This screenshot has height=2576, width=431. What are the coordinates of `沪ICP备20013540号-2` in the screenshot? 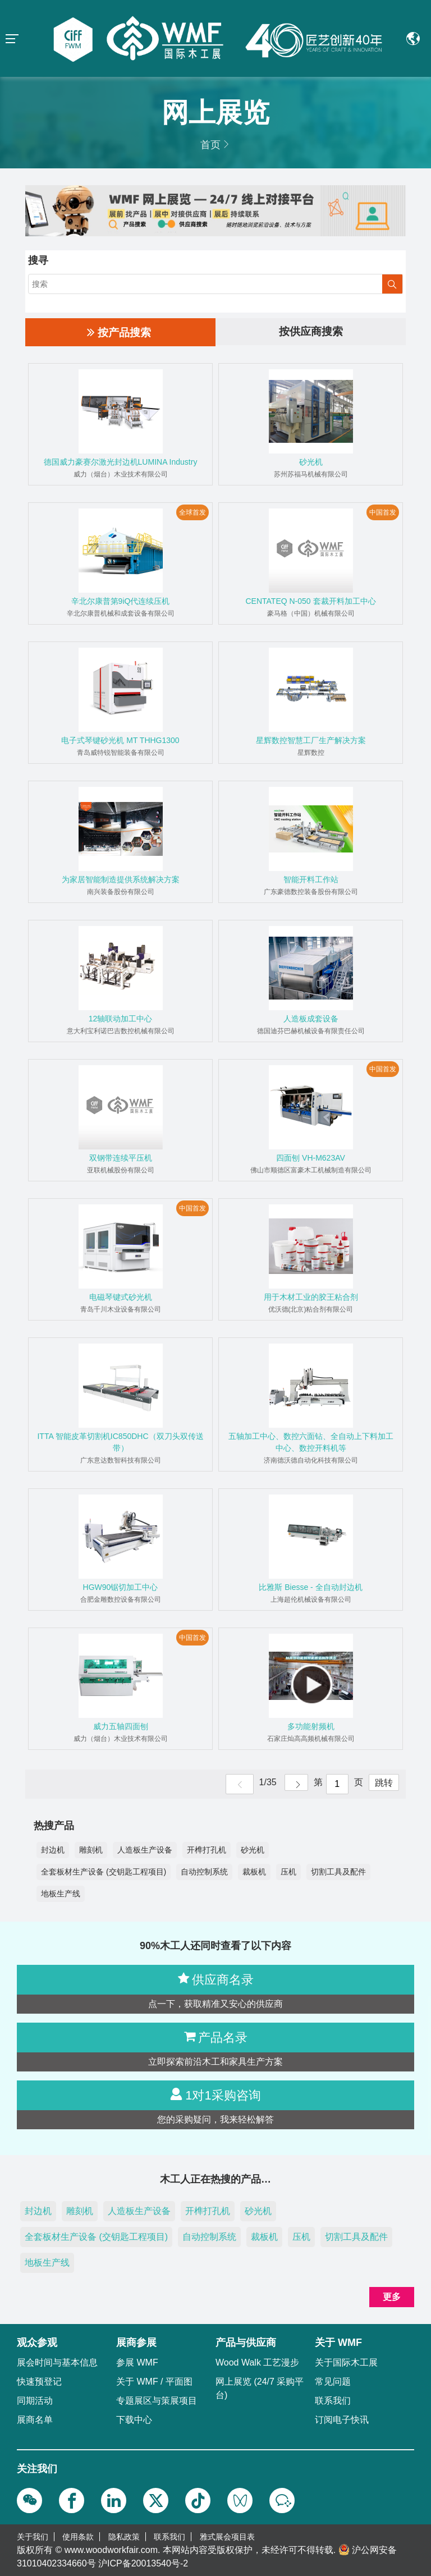 It's located at (143, 2563).